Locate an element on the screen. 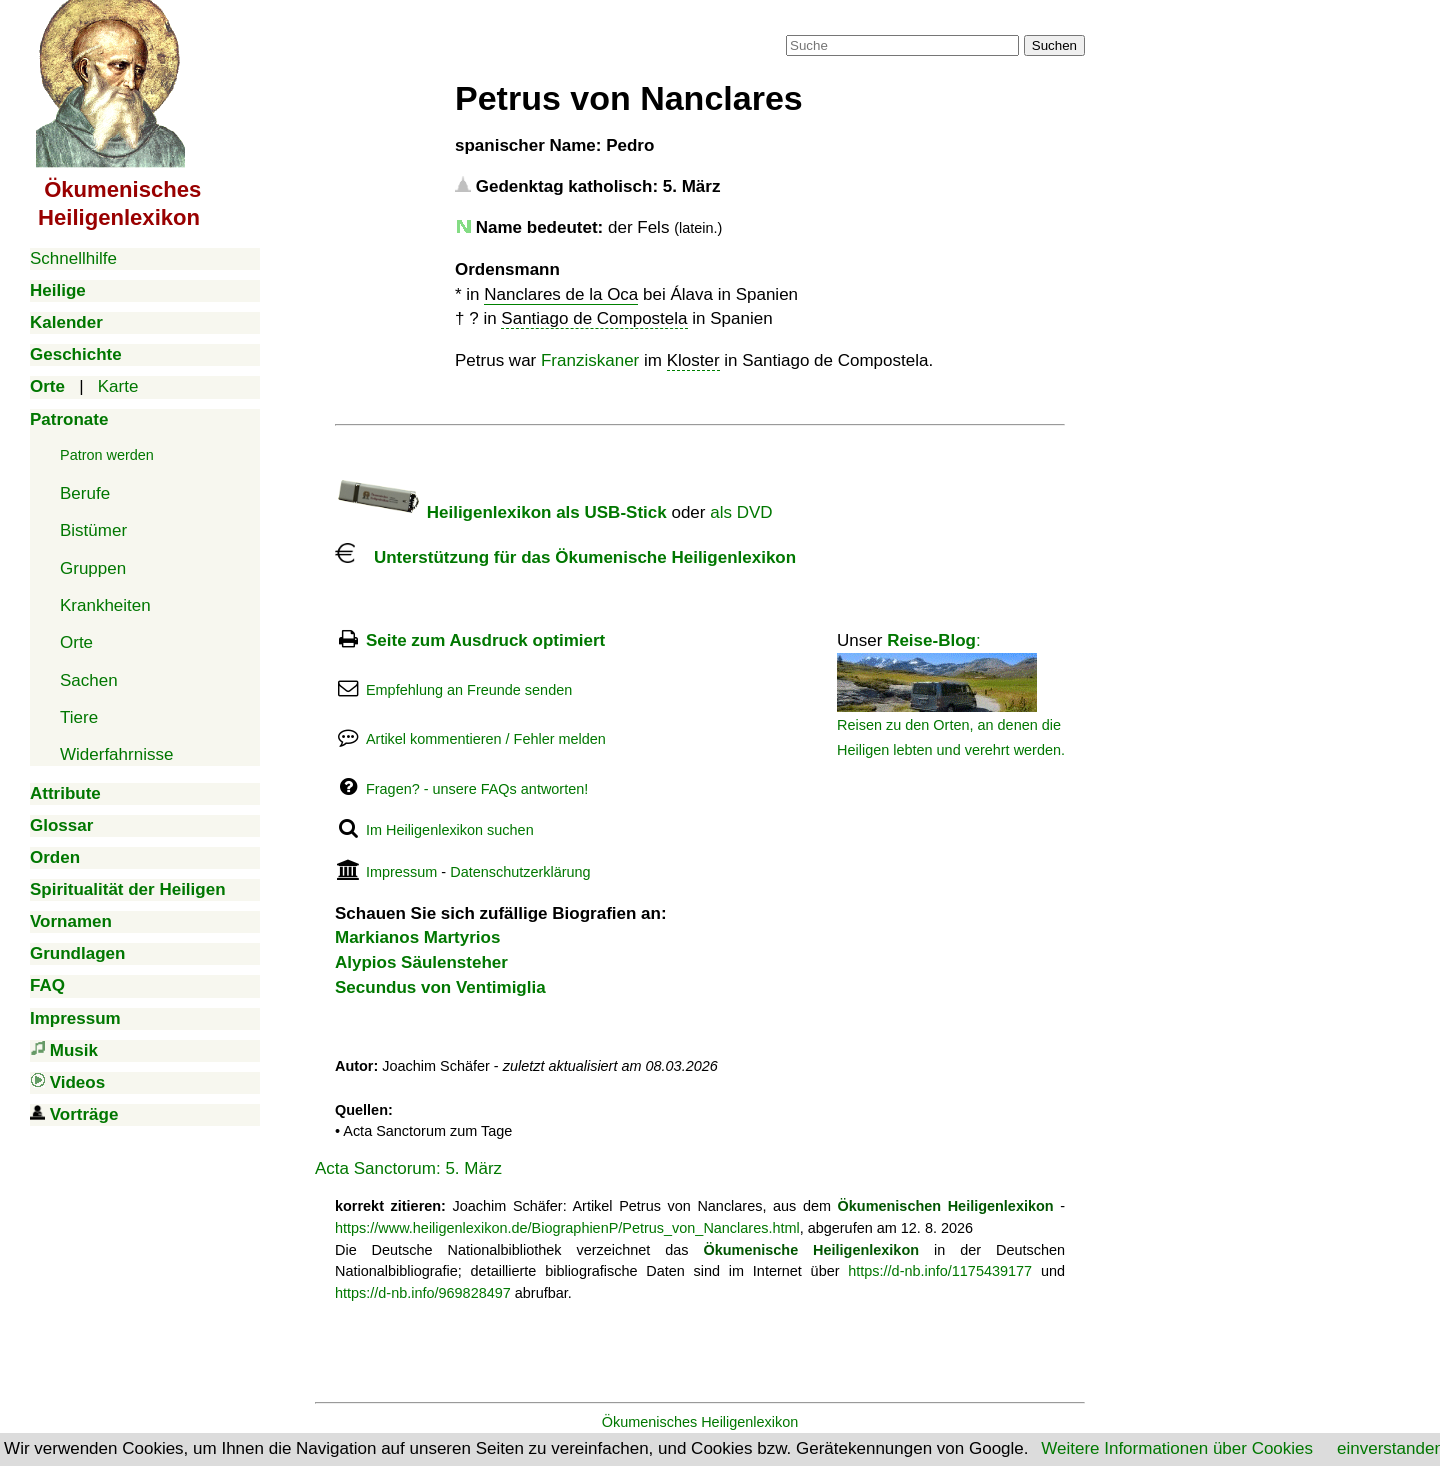  Krankheiten is located at coordinates (105, 605).